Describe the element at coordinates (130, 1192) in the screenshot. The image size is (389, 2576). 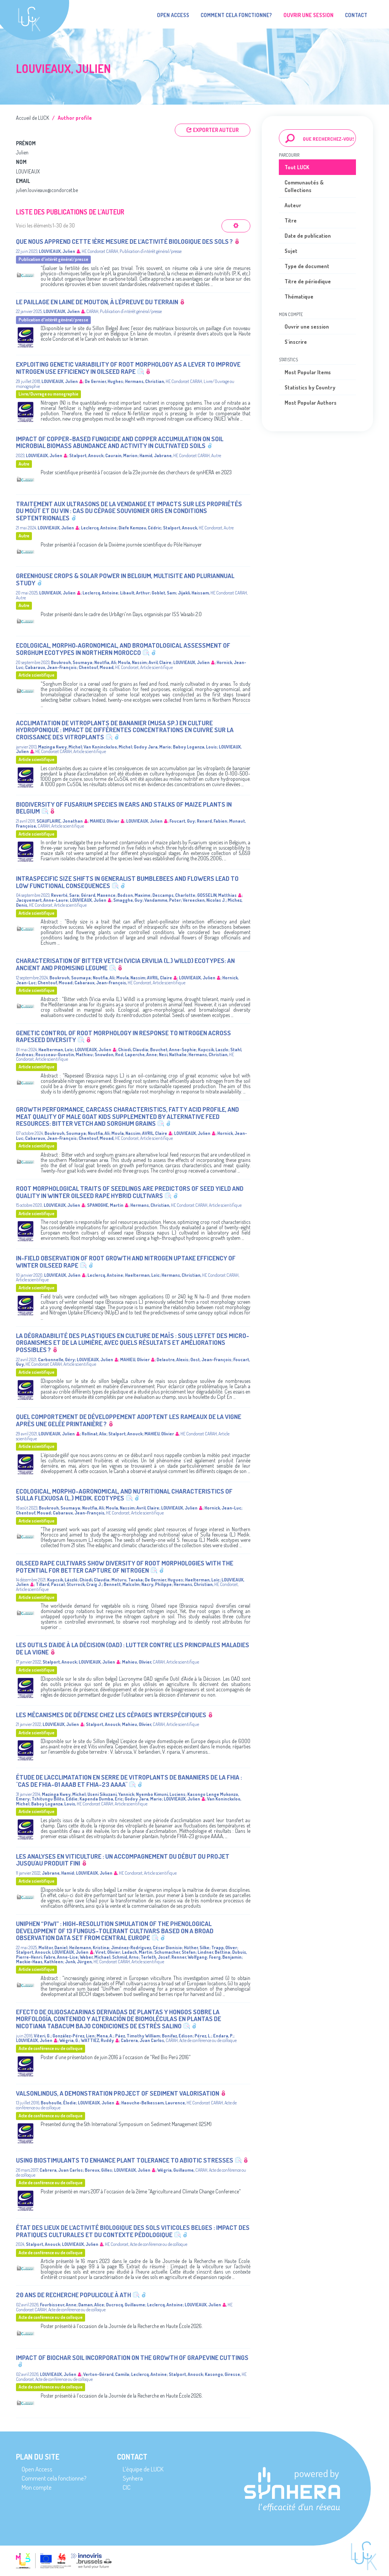
I see `Root Morphological Traits of Seedlings Are Predictors of Seed Yield and Quality in Winter Oilseed Rape Hybrid Cultivars` at that location.